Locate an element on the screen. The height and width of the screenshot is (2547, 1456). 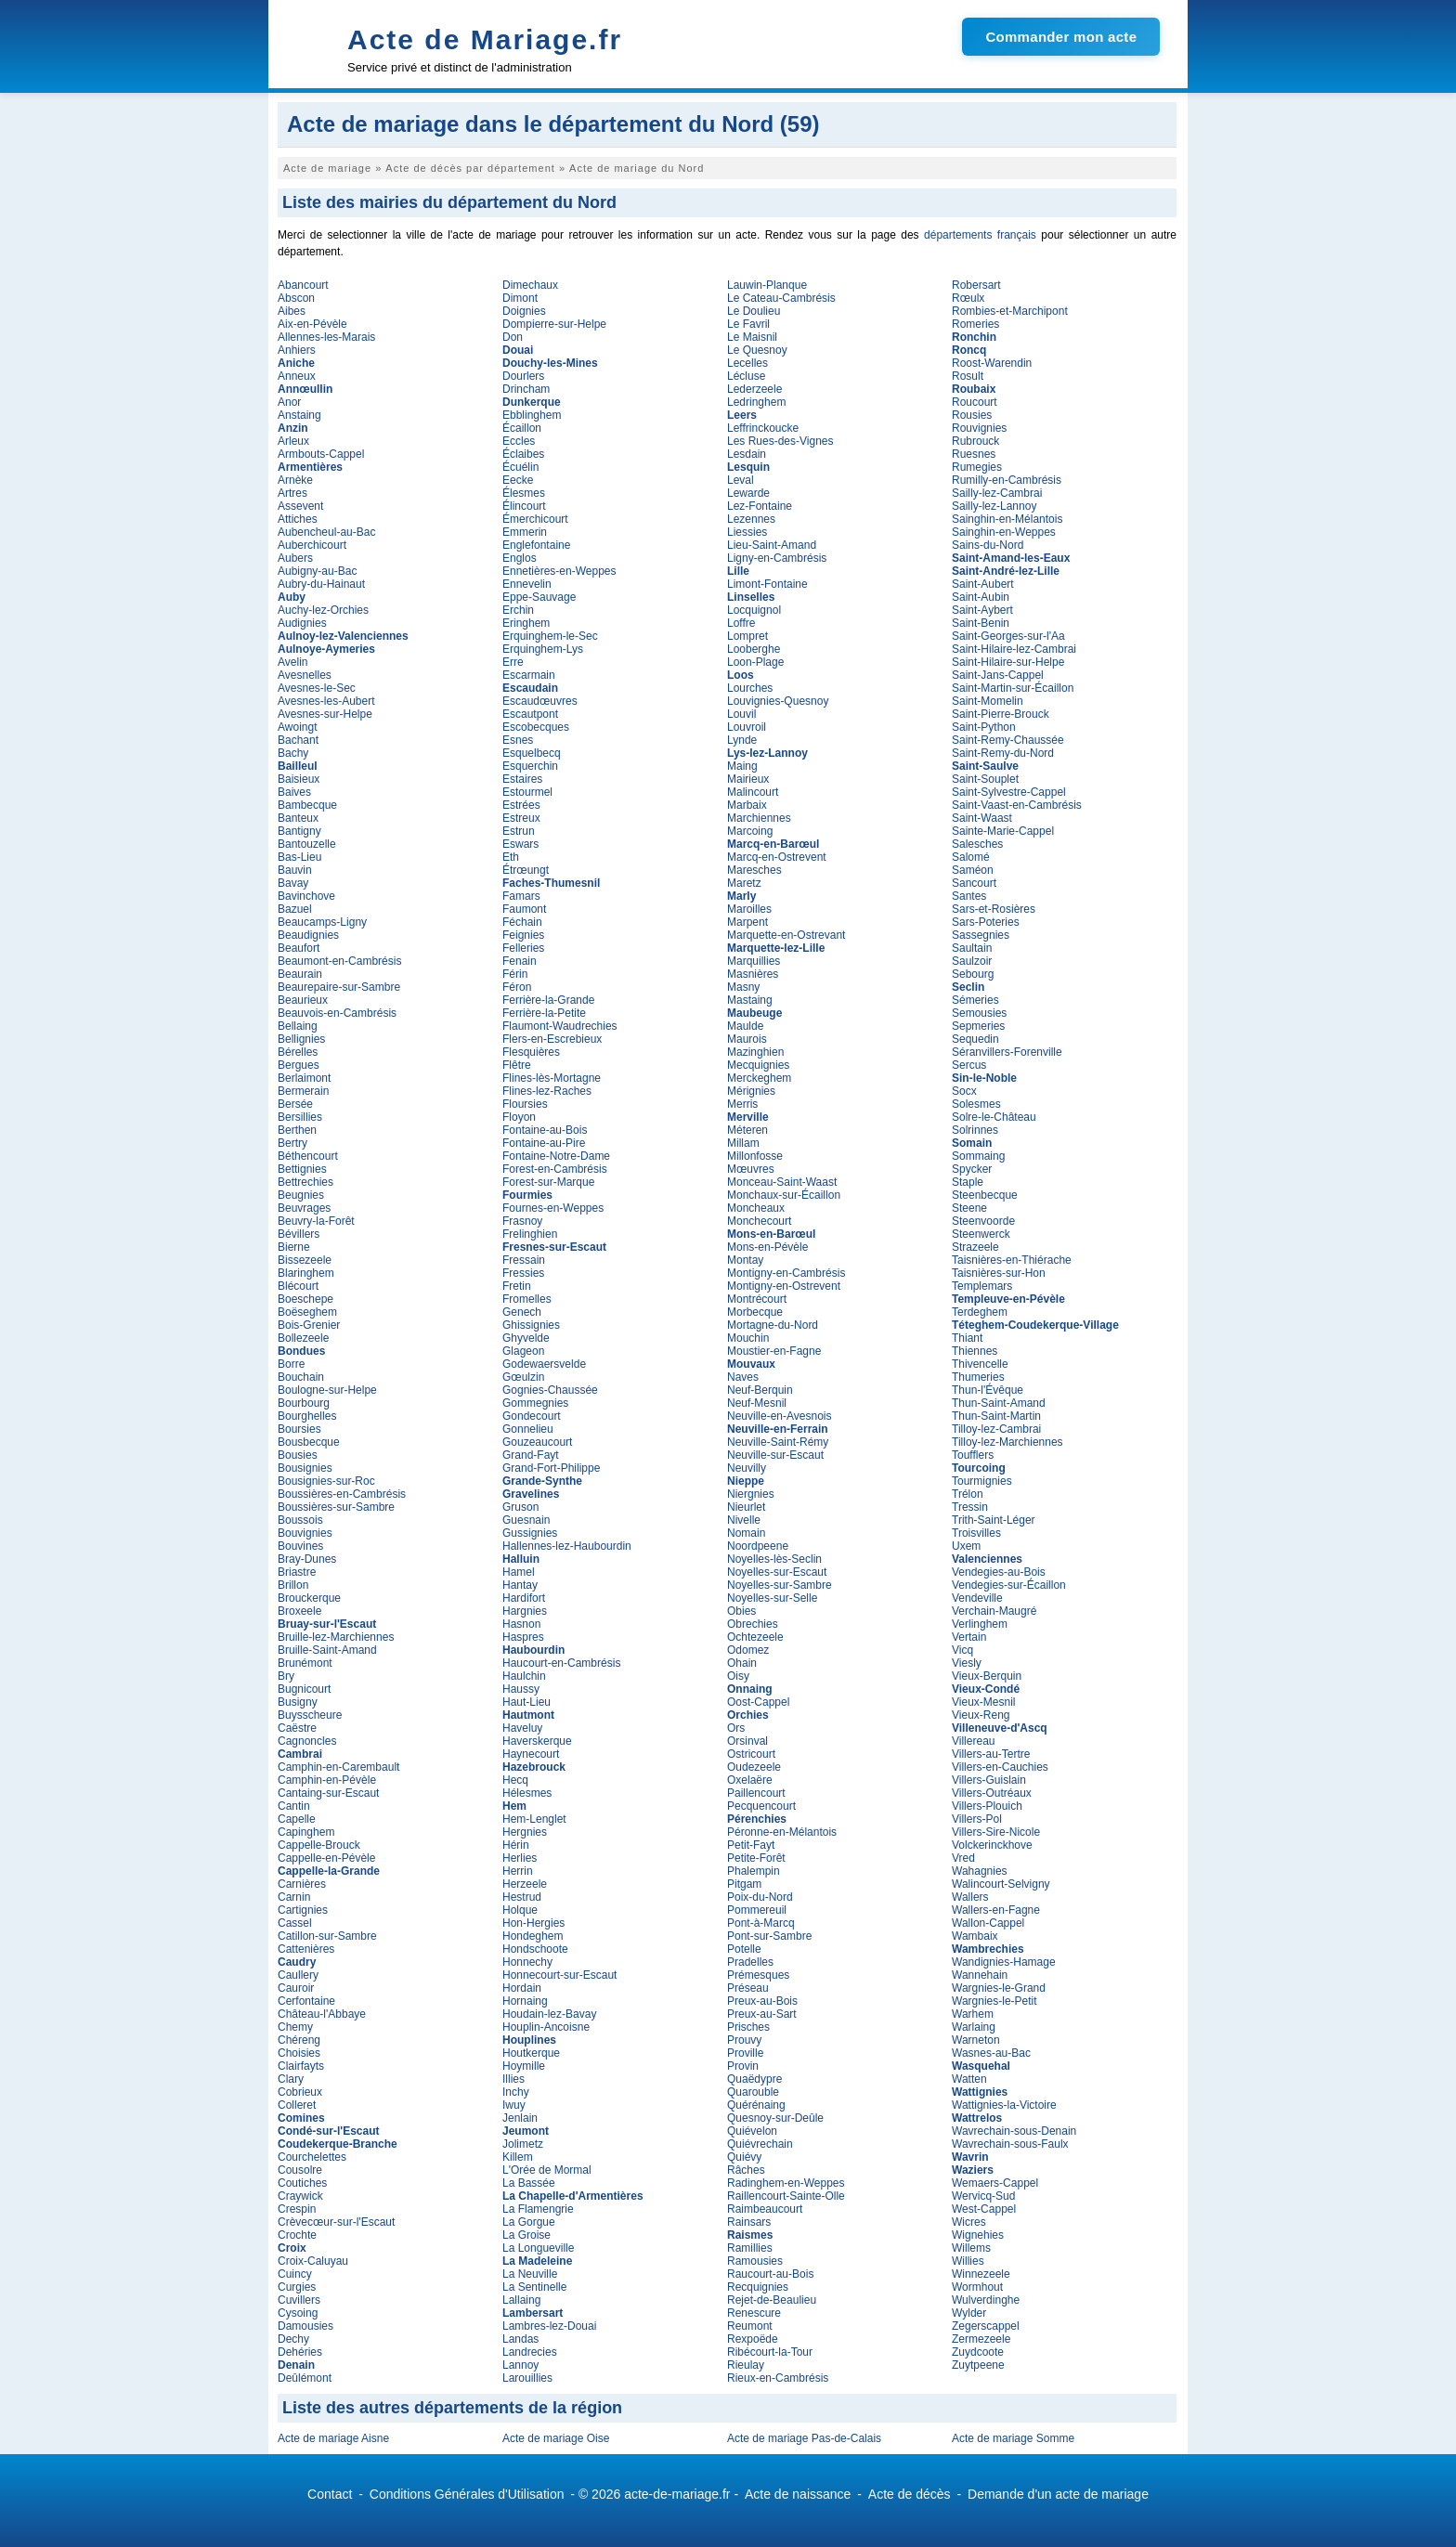
Ennevelin is located at coordinates (527, 584).